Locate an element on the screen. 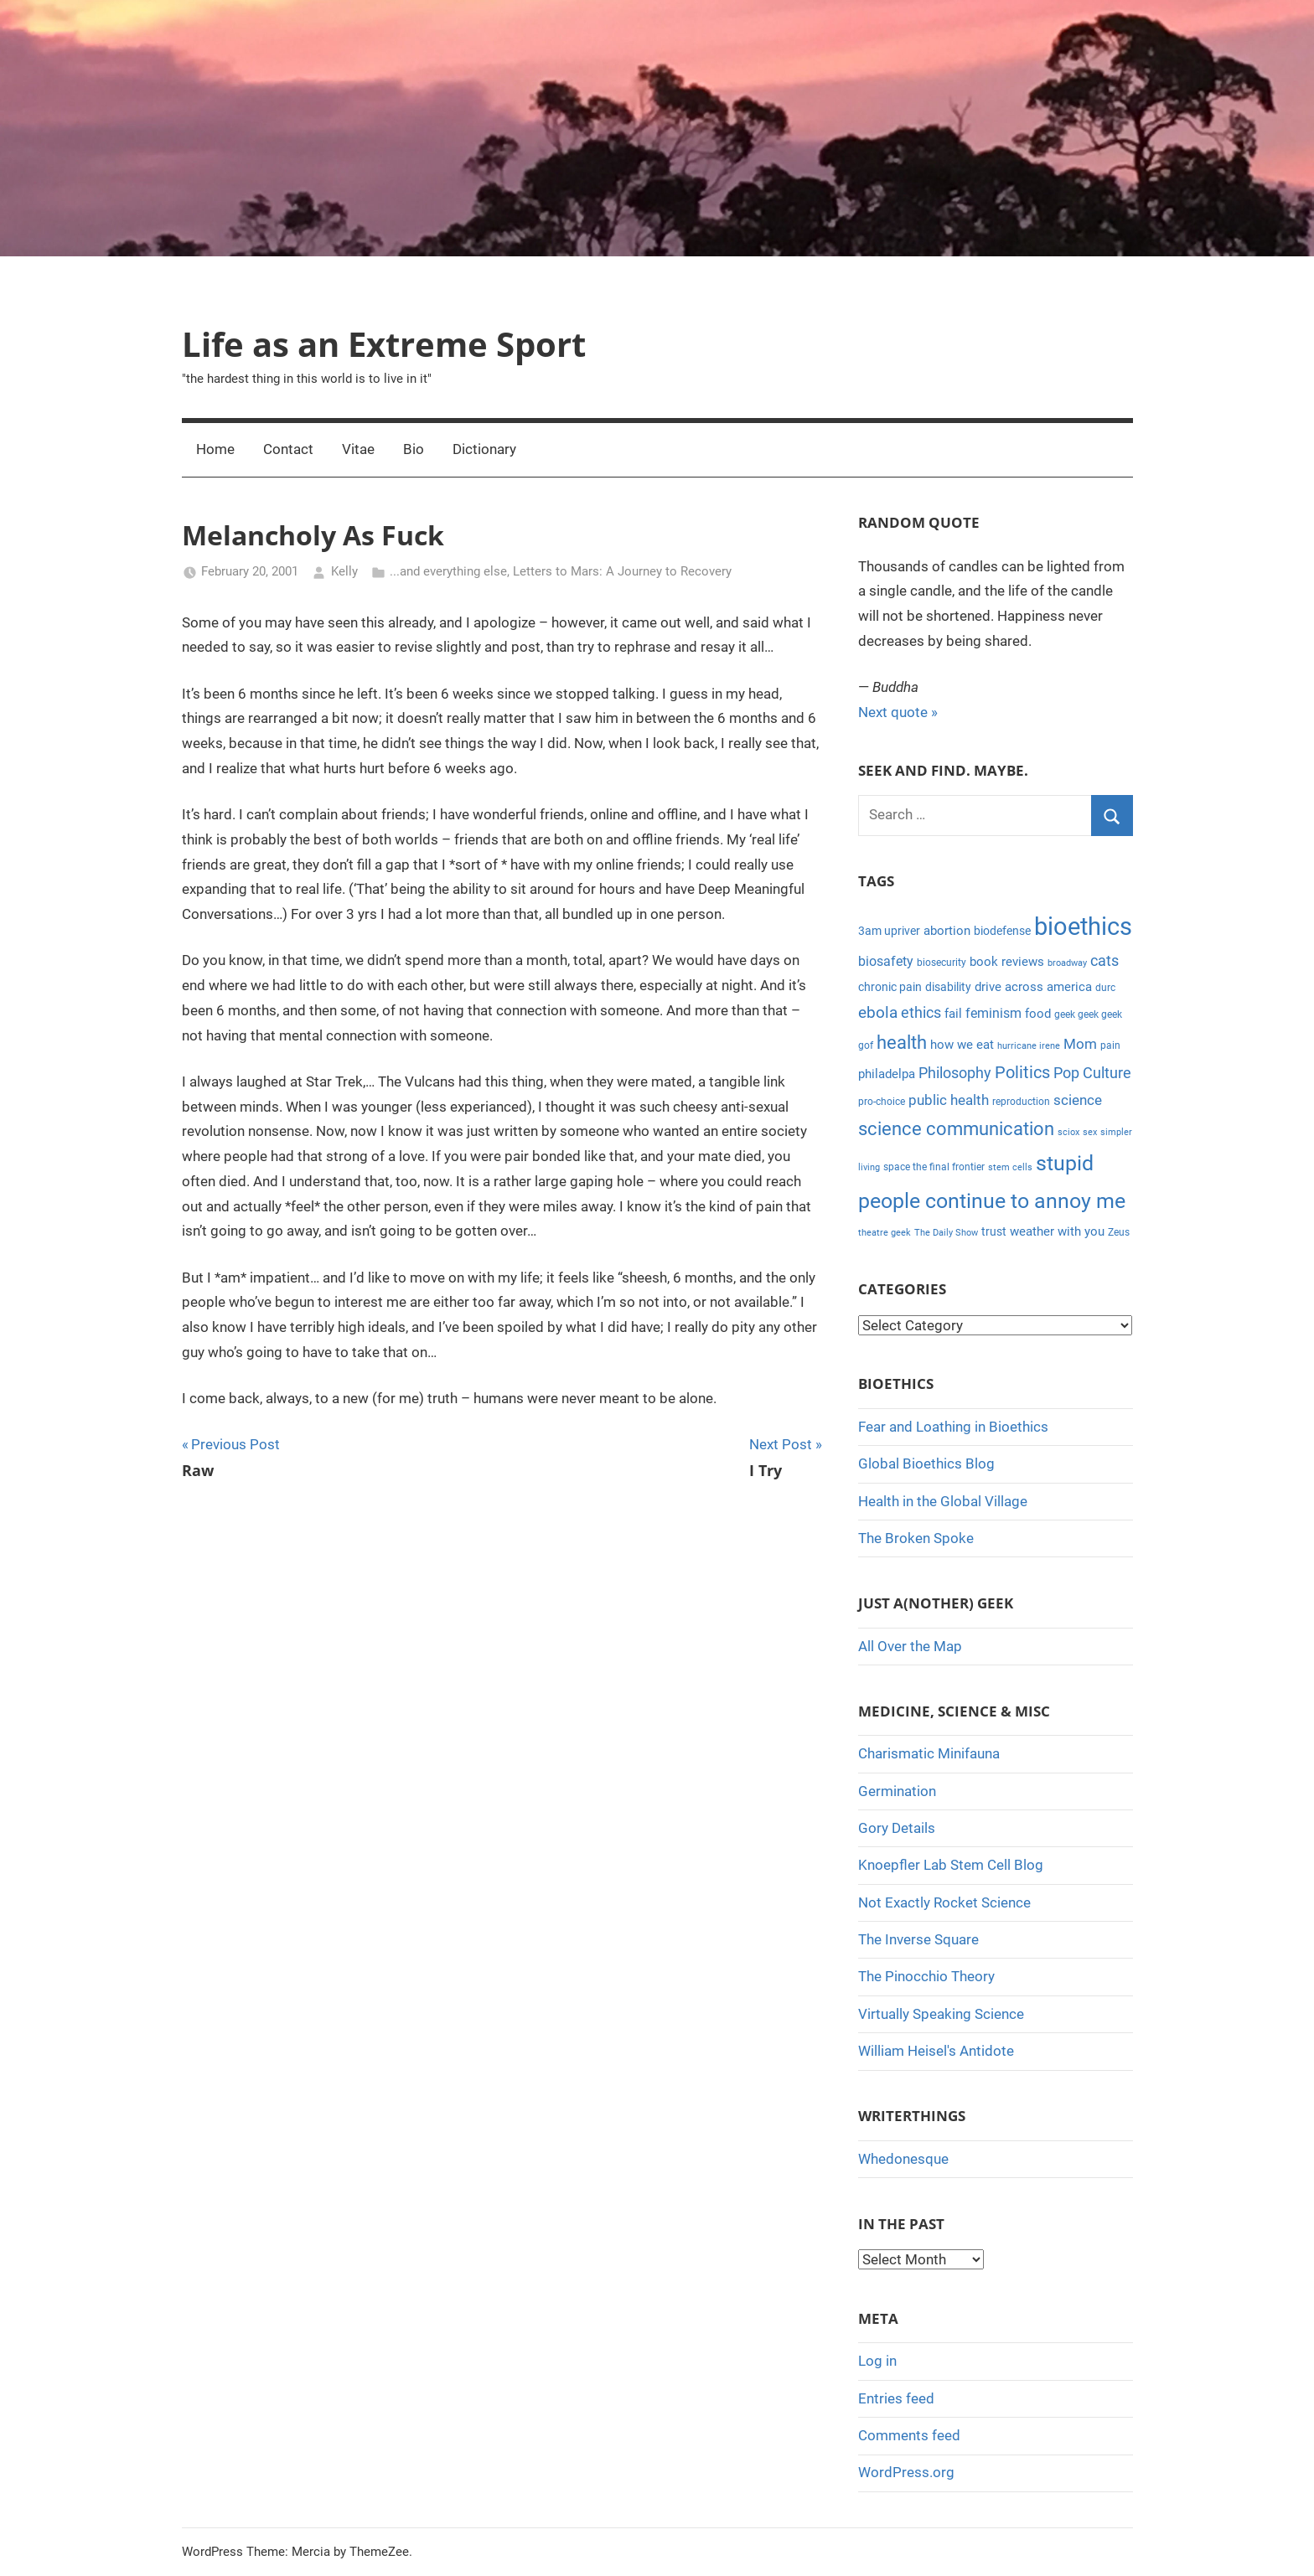 This screenshot has height=2576, width=1314. Contact is located at coordinates (288, 449).